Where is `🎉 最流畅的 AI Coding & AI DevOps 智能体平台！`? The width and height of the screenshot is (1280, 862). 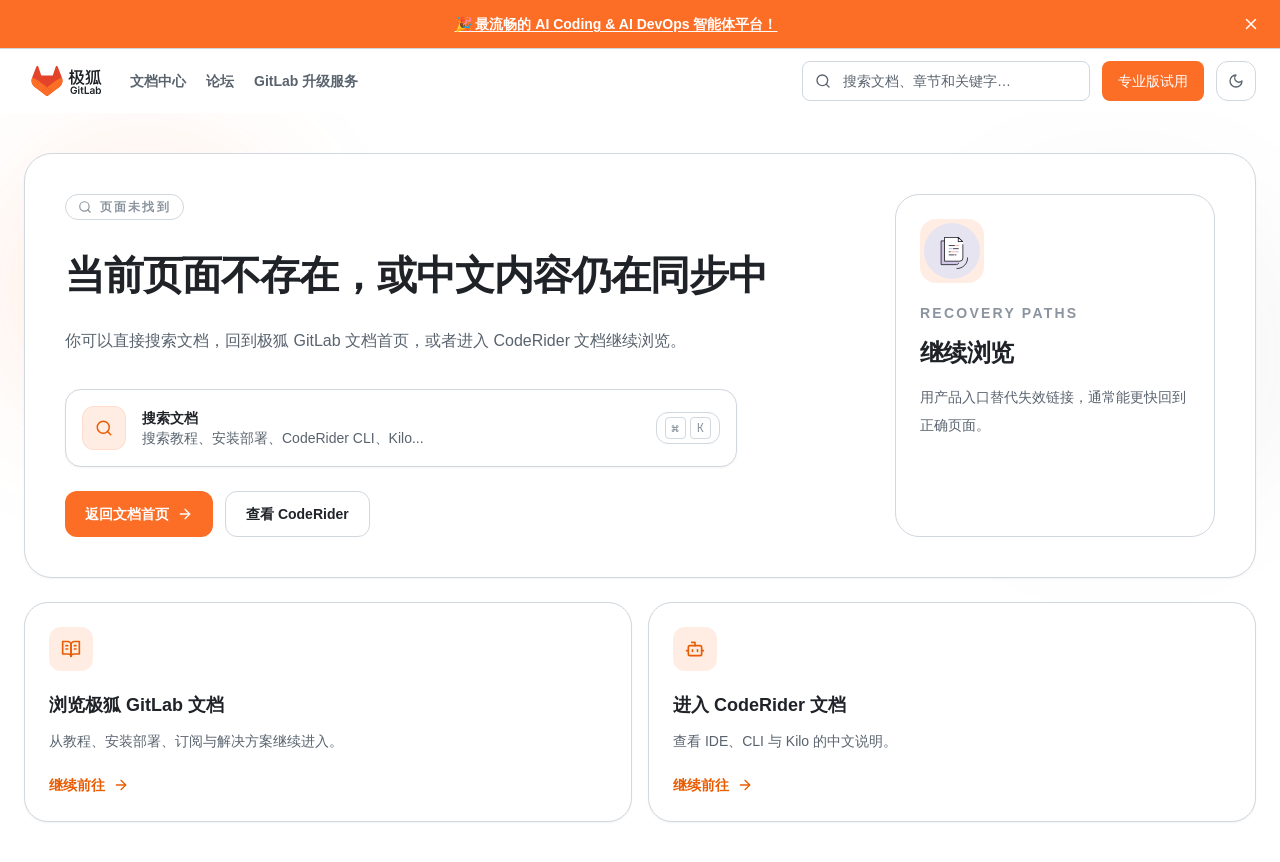
🎉 最流畅的 AI Coding & AI DevOps 智能体平台！ is located at coordinates (616, 24).